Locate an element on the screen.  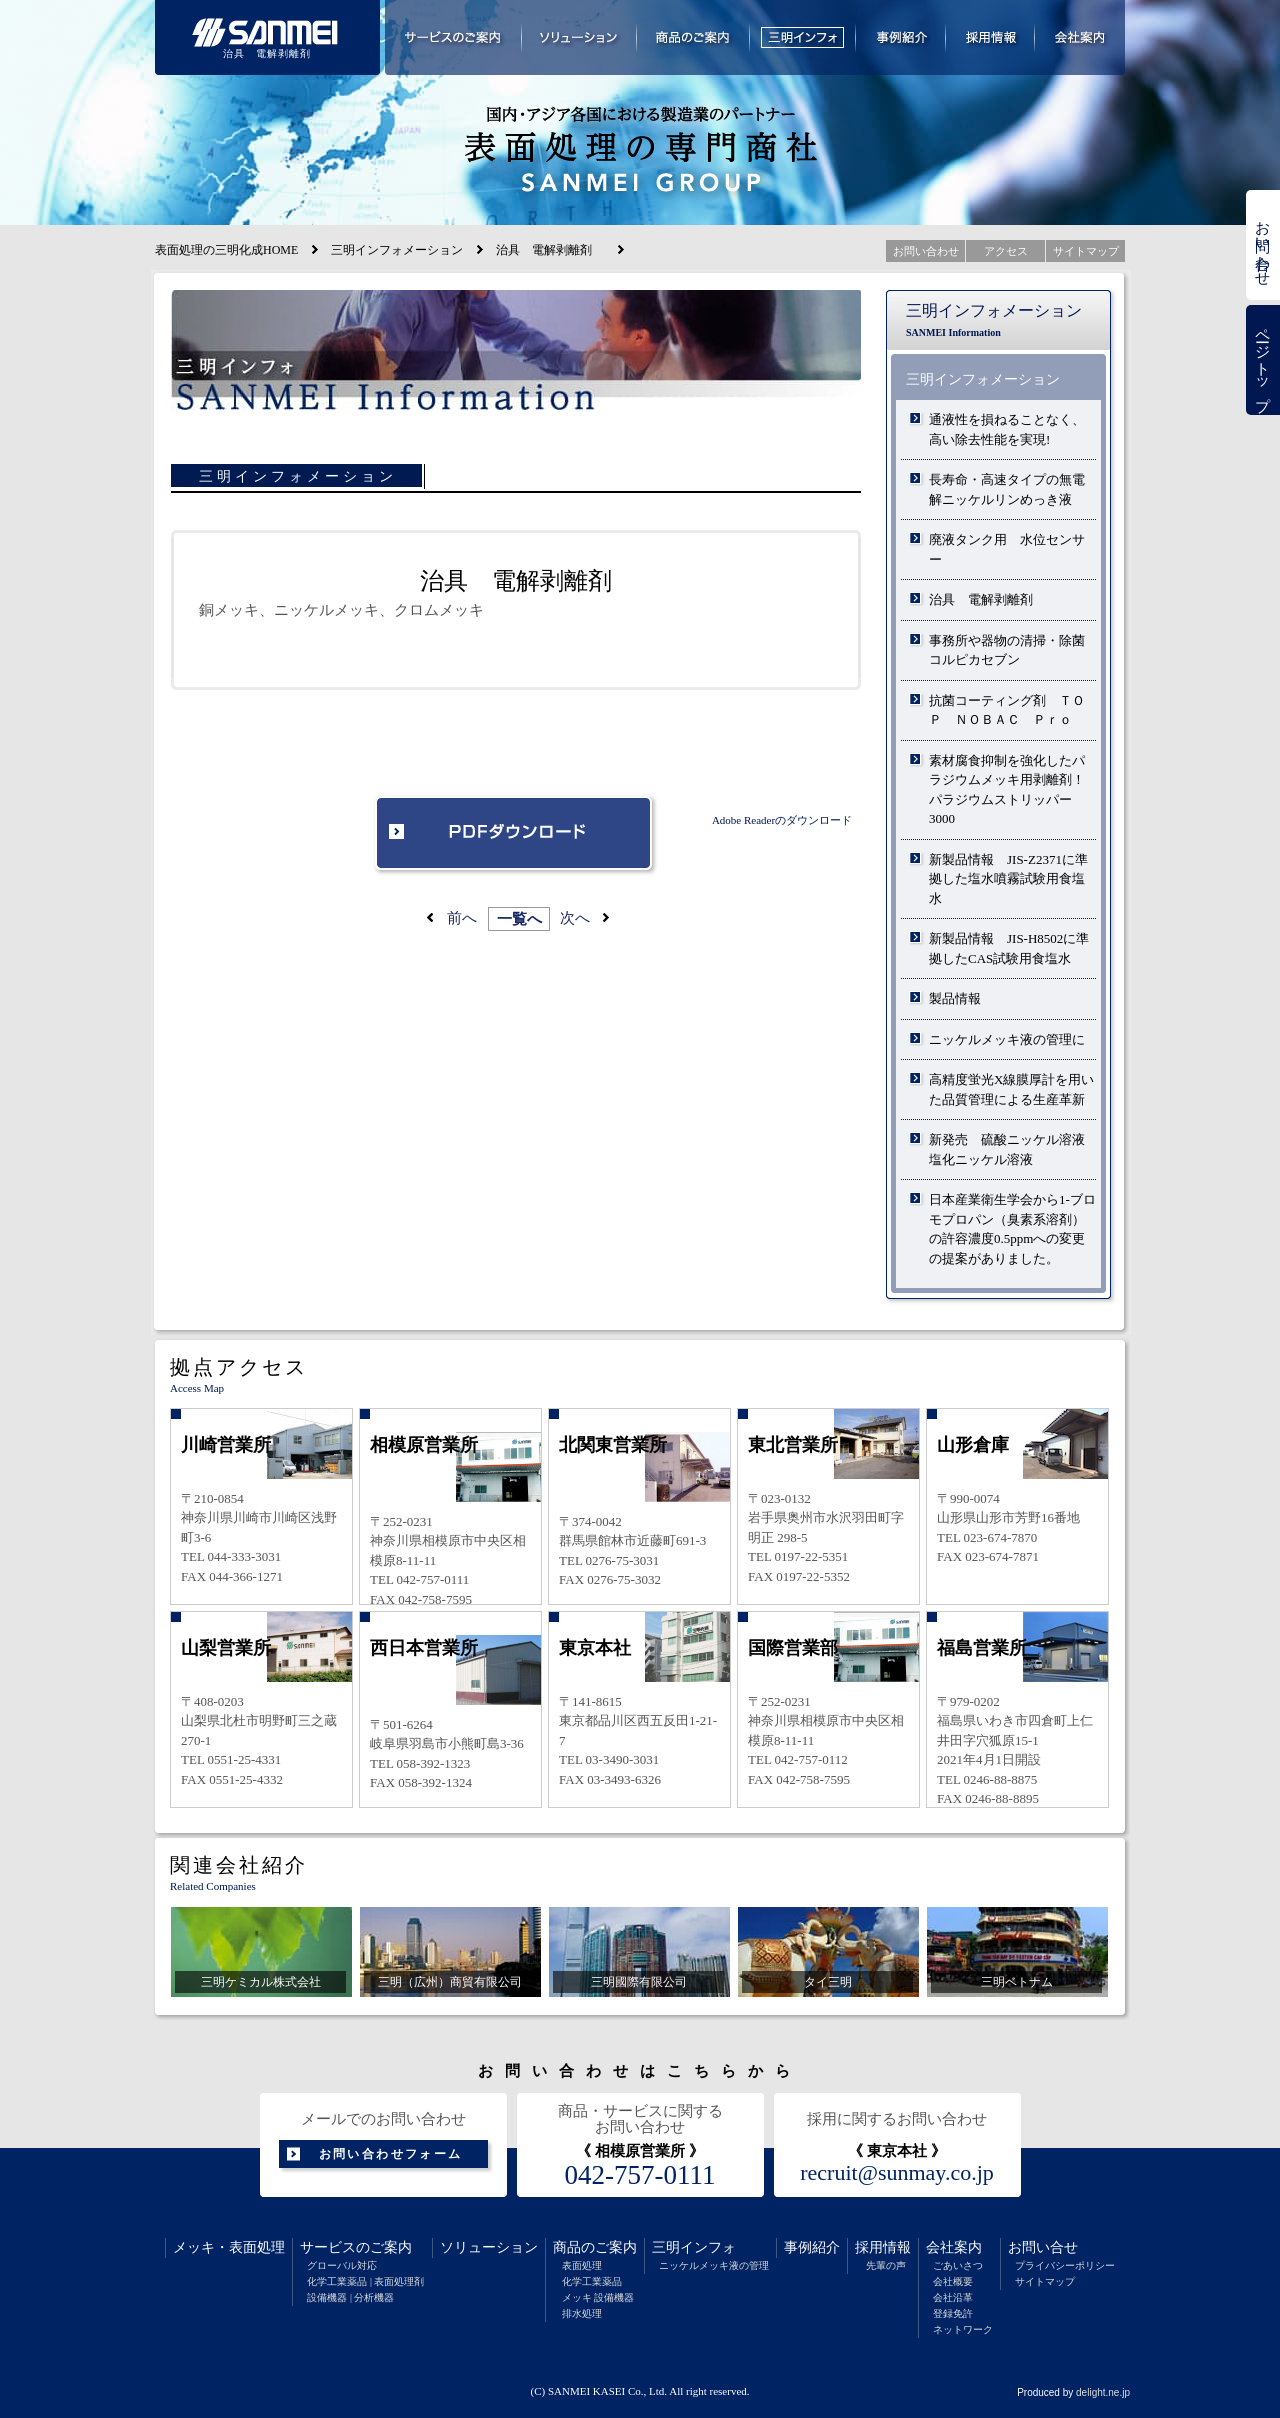
サイトマップ is located at coordinates (1045, 2281).